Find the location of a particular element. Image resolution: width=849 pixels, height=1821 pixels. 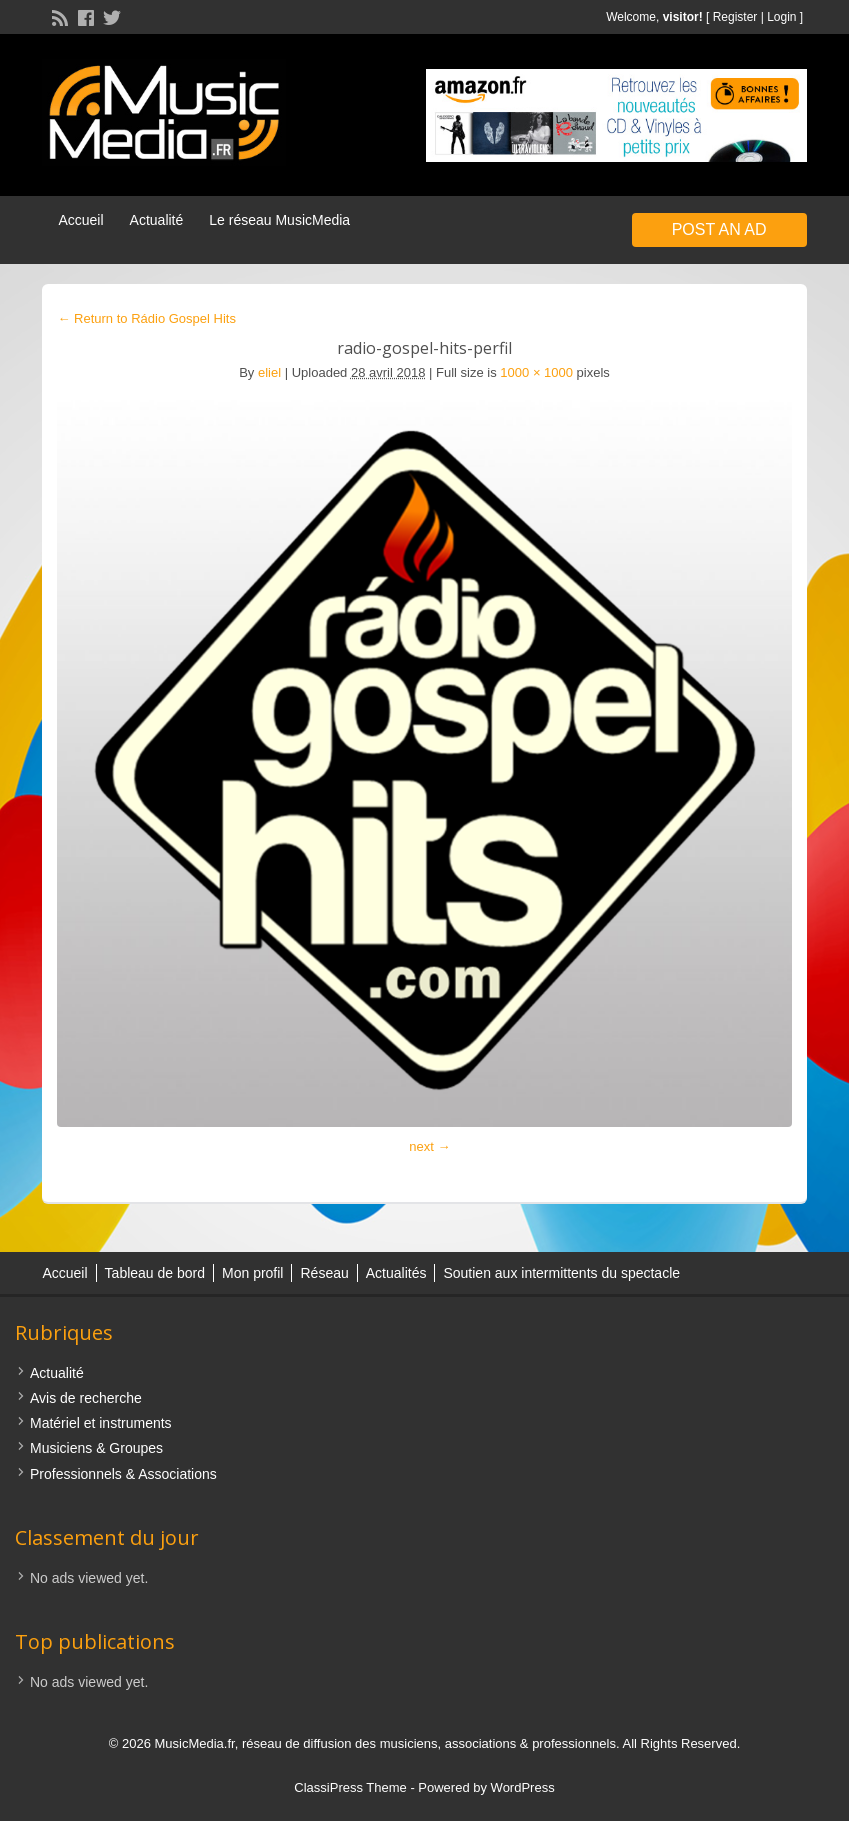

Actualités is located at coordinates (396, 1273).